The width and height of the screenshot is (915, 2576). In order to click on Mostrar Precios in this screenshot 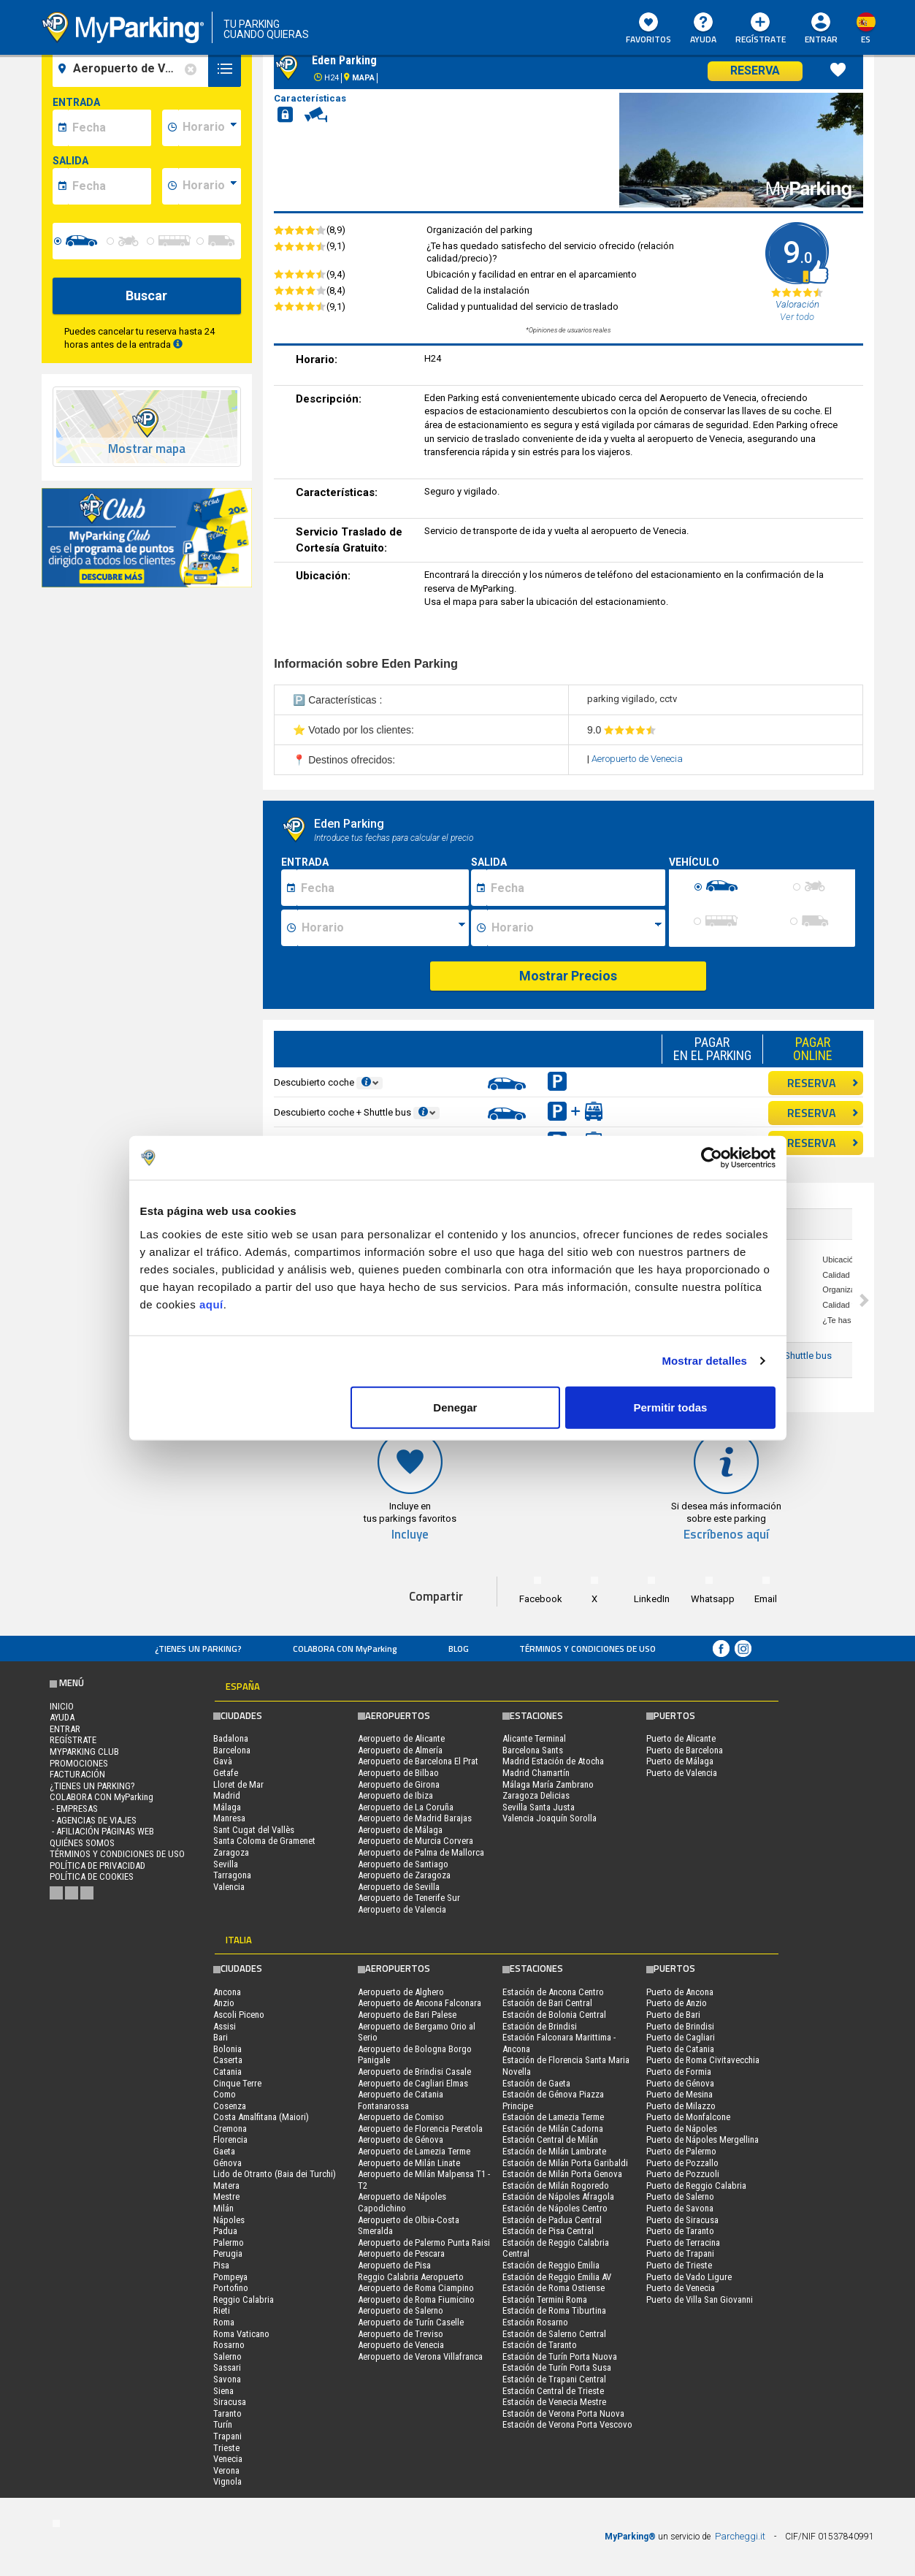, I will do `click(568, 975)`.